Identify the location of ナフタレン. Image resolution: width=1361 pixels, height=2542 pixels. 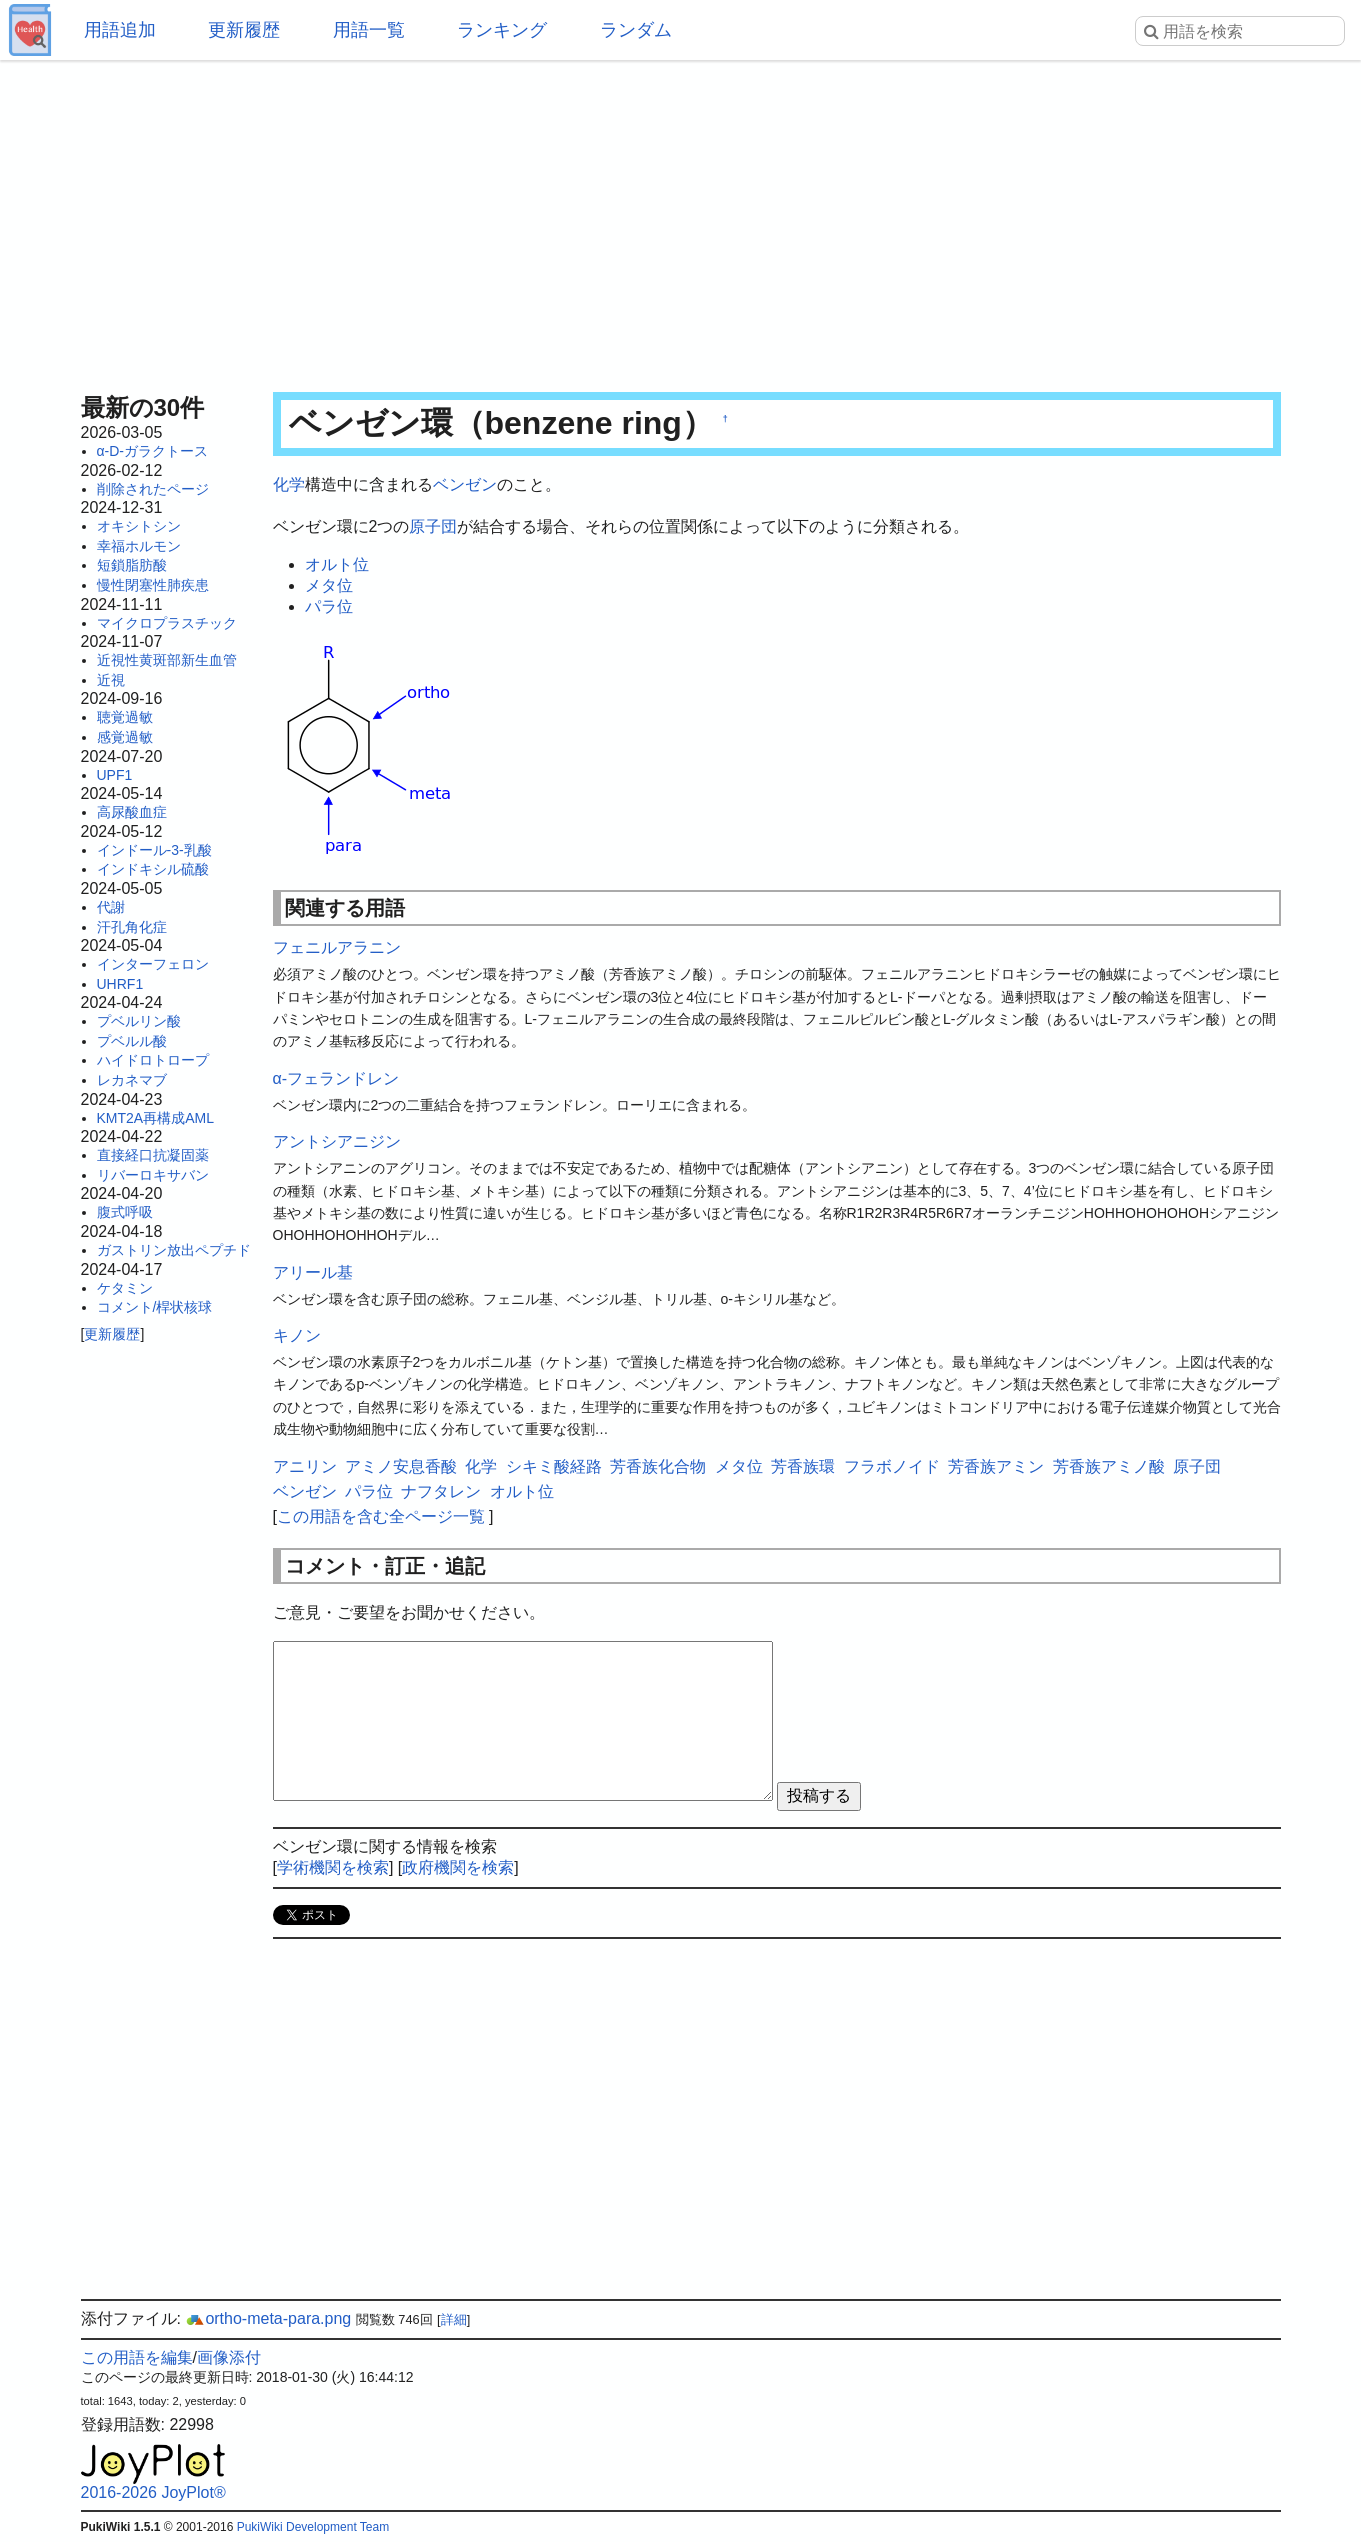
(441, 1491).